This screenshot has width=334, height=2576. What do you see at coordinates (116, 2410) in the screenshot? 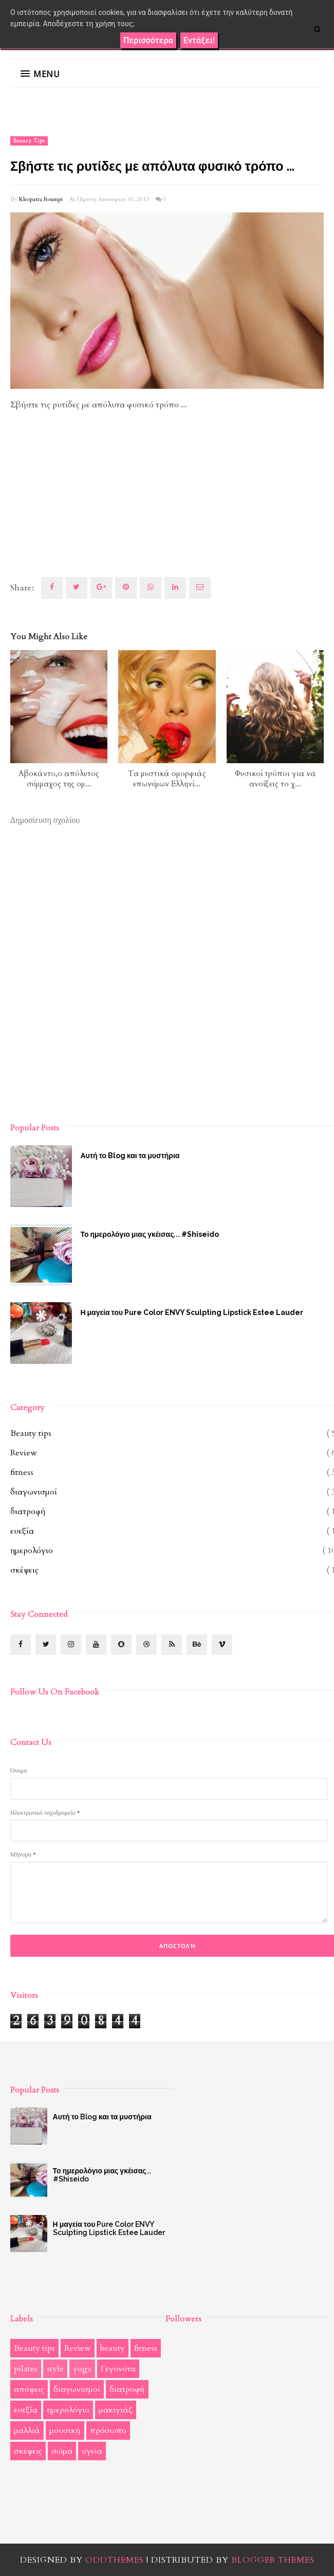
I see `μακιγιάζ` at bounding box center [116, 2410].